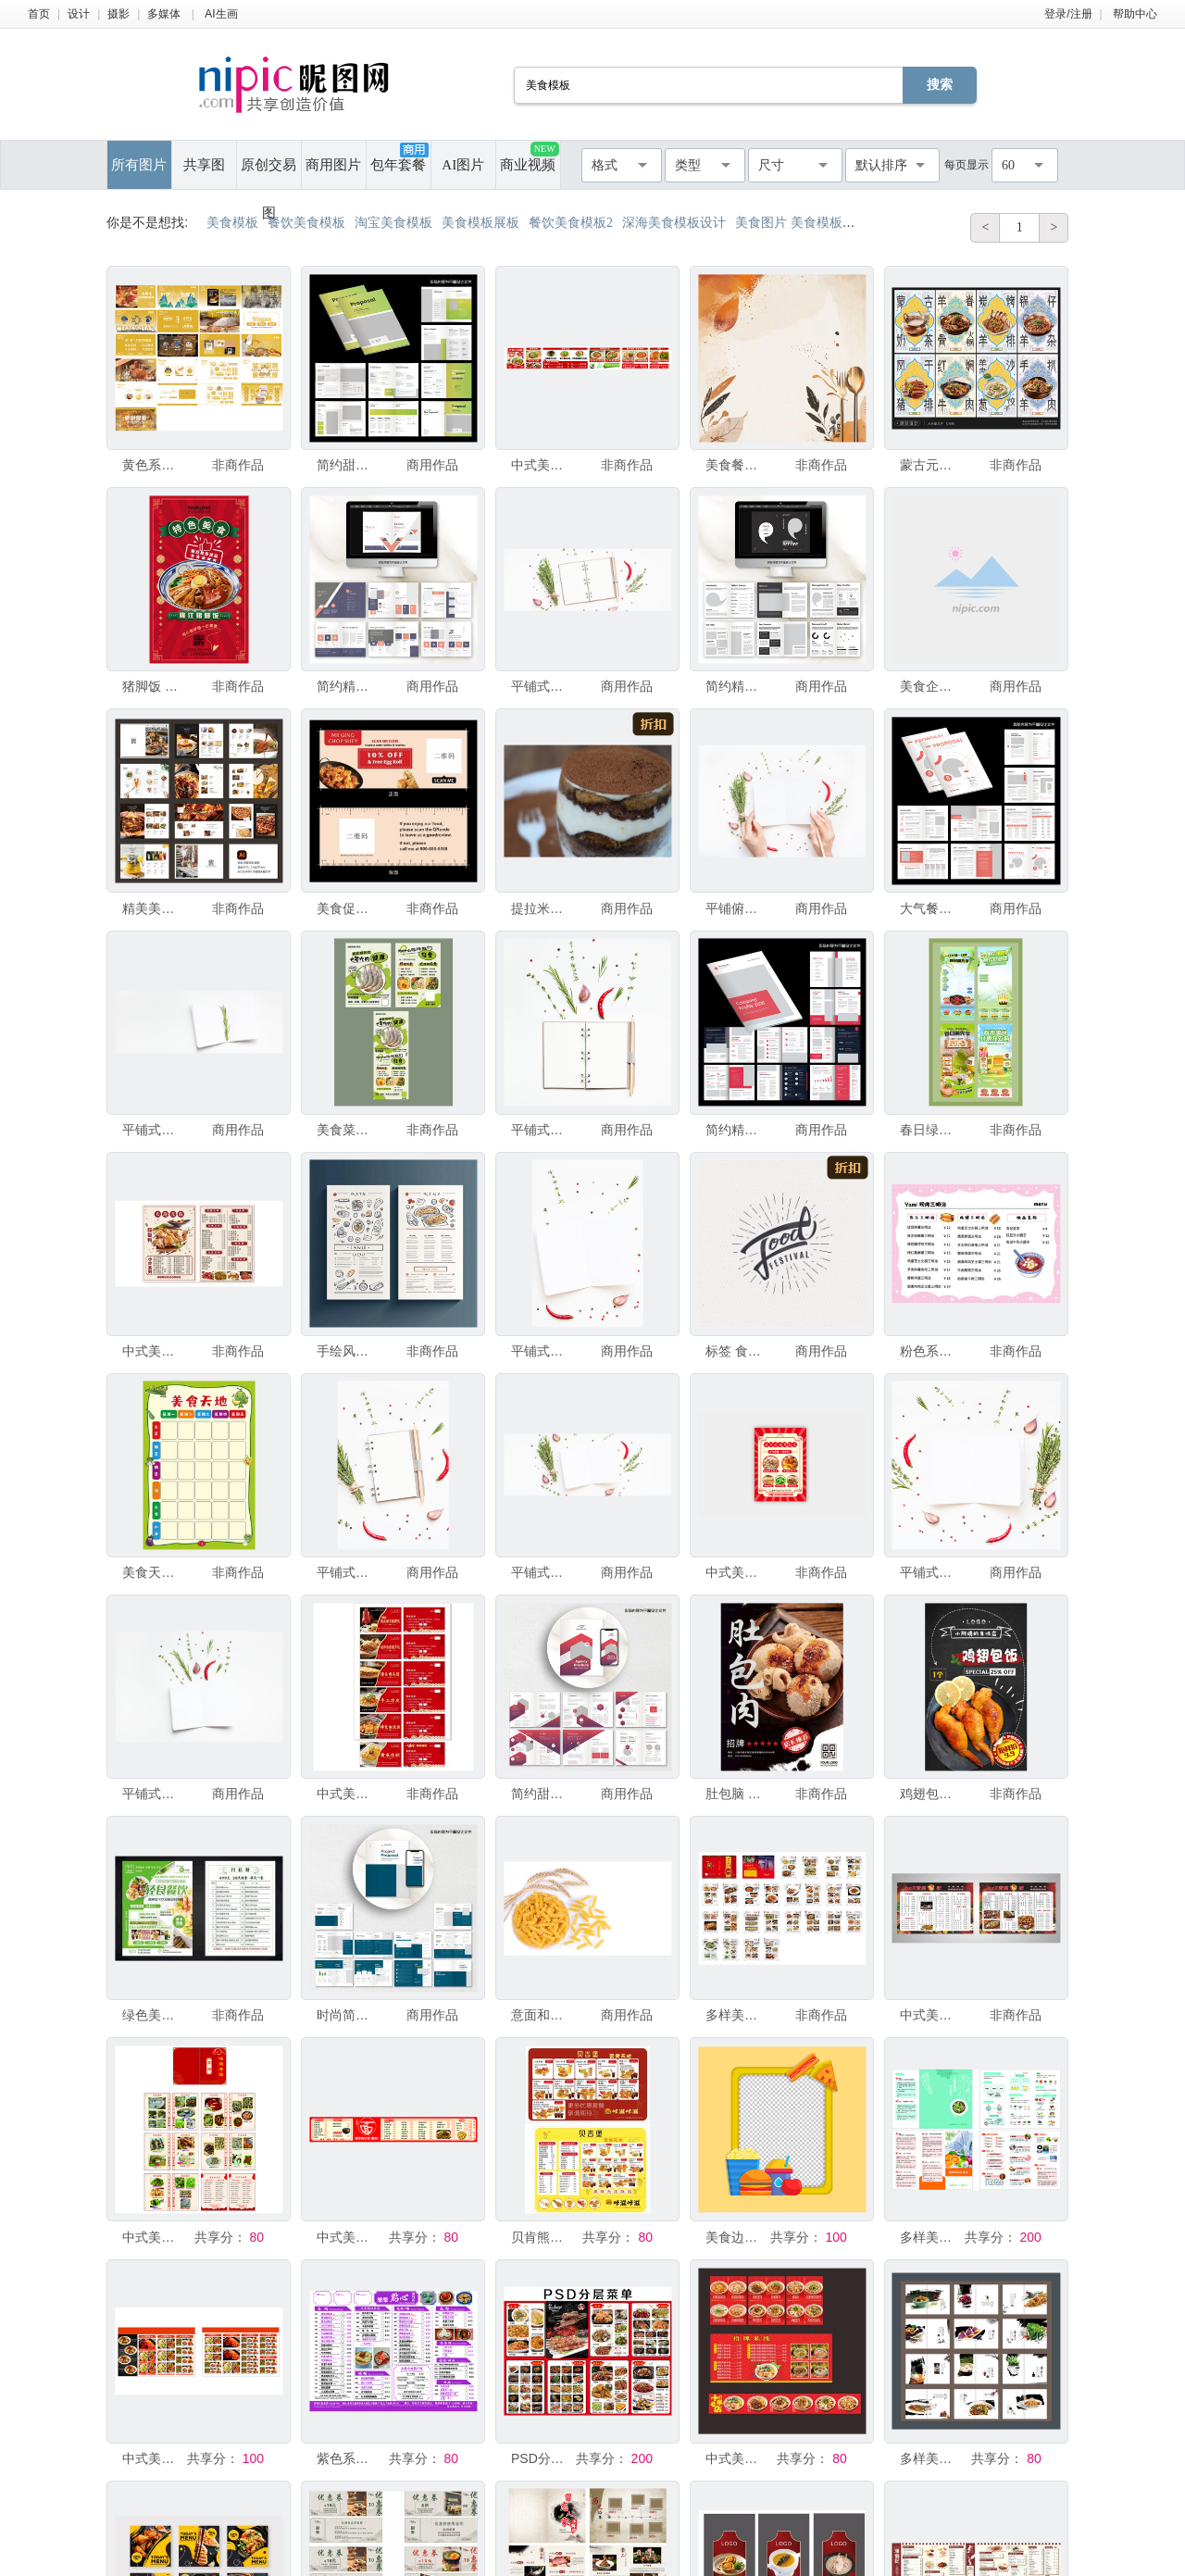  I want to click on 多样美食模板, so click(930, 2458).